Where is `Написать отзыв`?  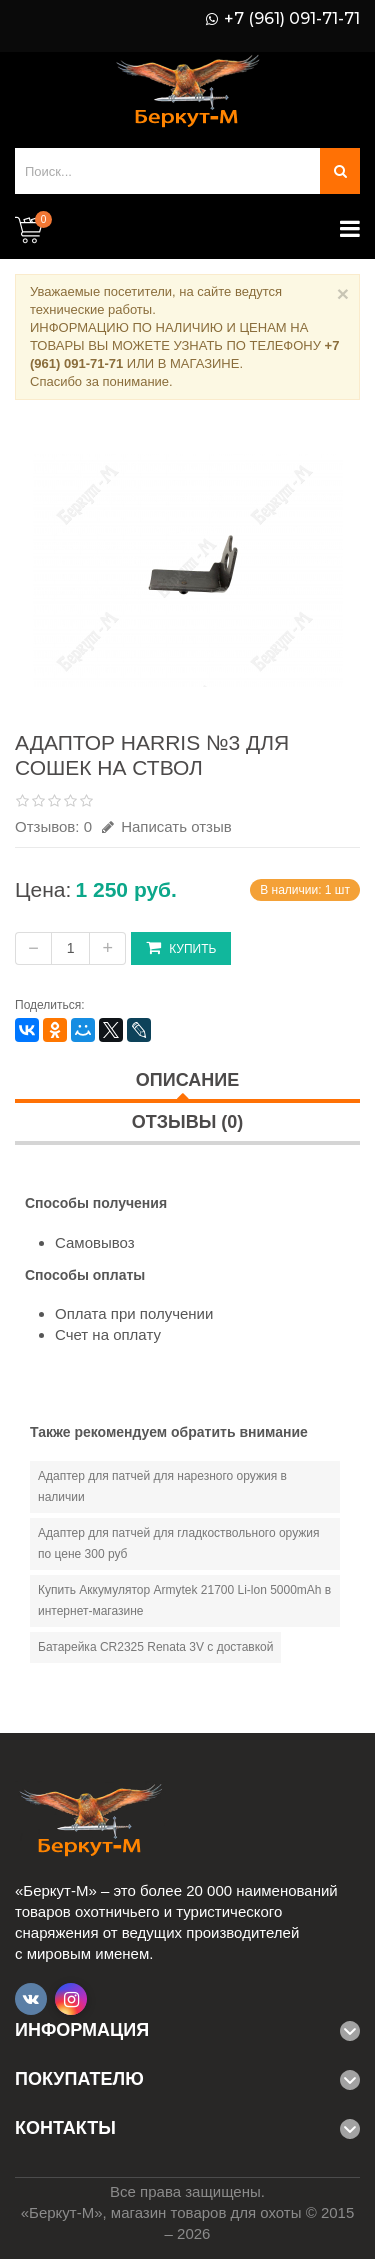
Написать отзыв is located at coordinates (167, 826).